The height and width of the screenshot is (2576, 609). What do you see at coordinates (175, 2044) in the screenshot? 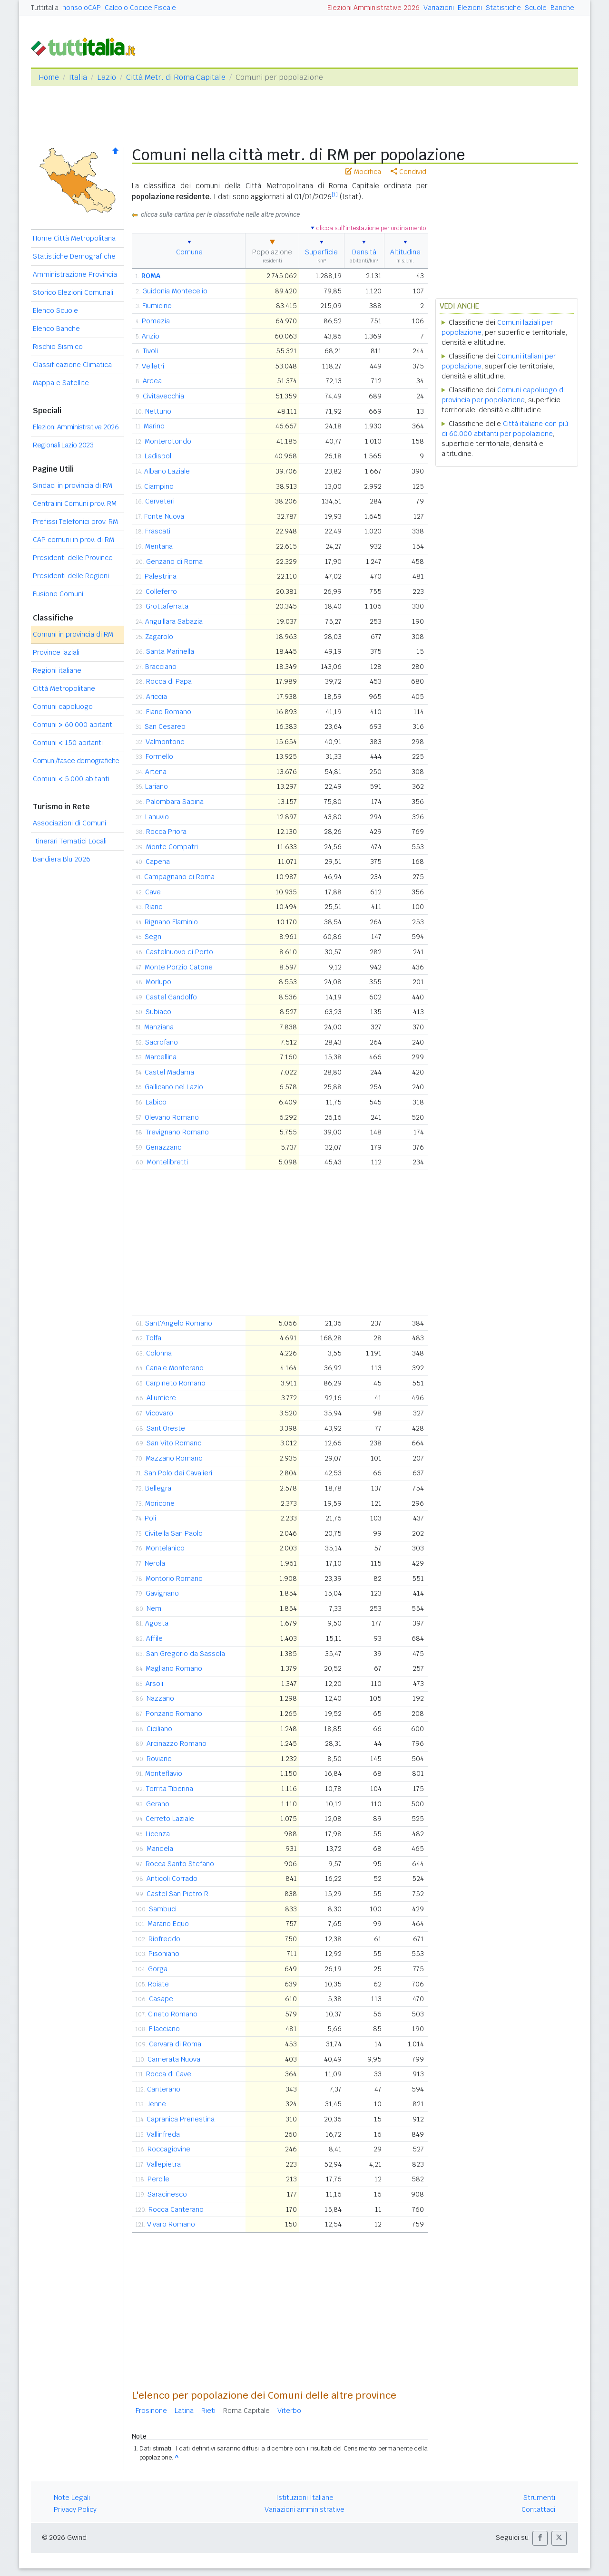
I see `Cervara di Roma` at bounding box center [175, 2044].